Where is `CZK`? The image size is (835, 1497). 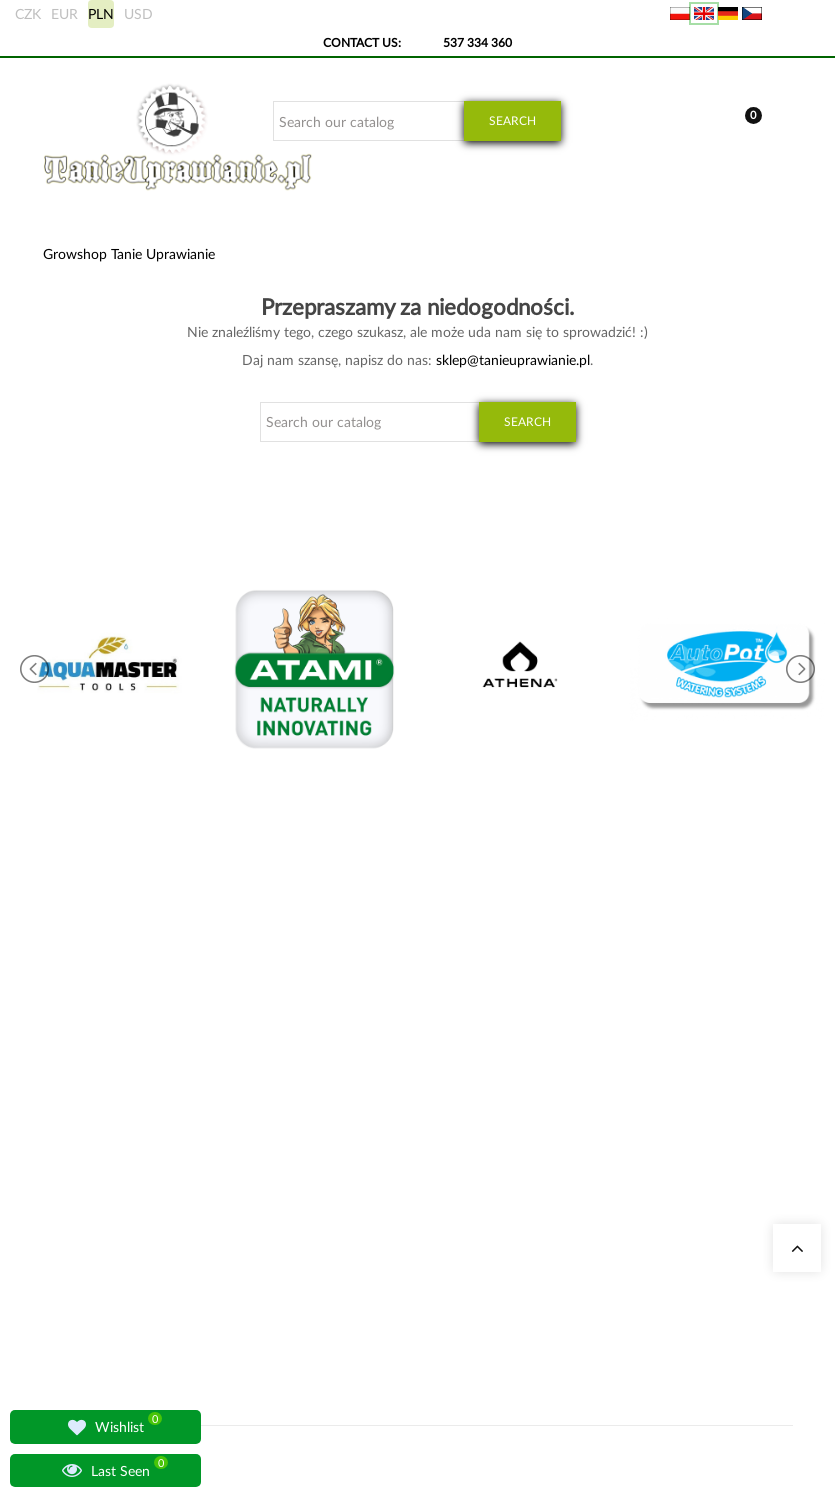 CZK is located at coordinates (28, 13).